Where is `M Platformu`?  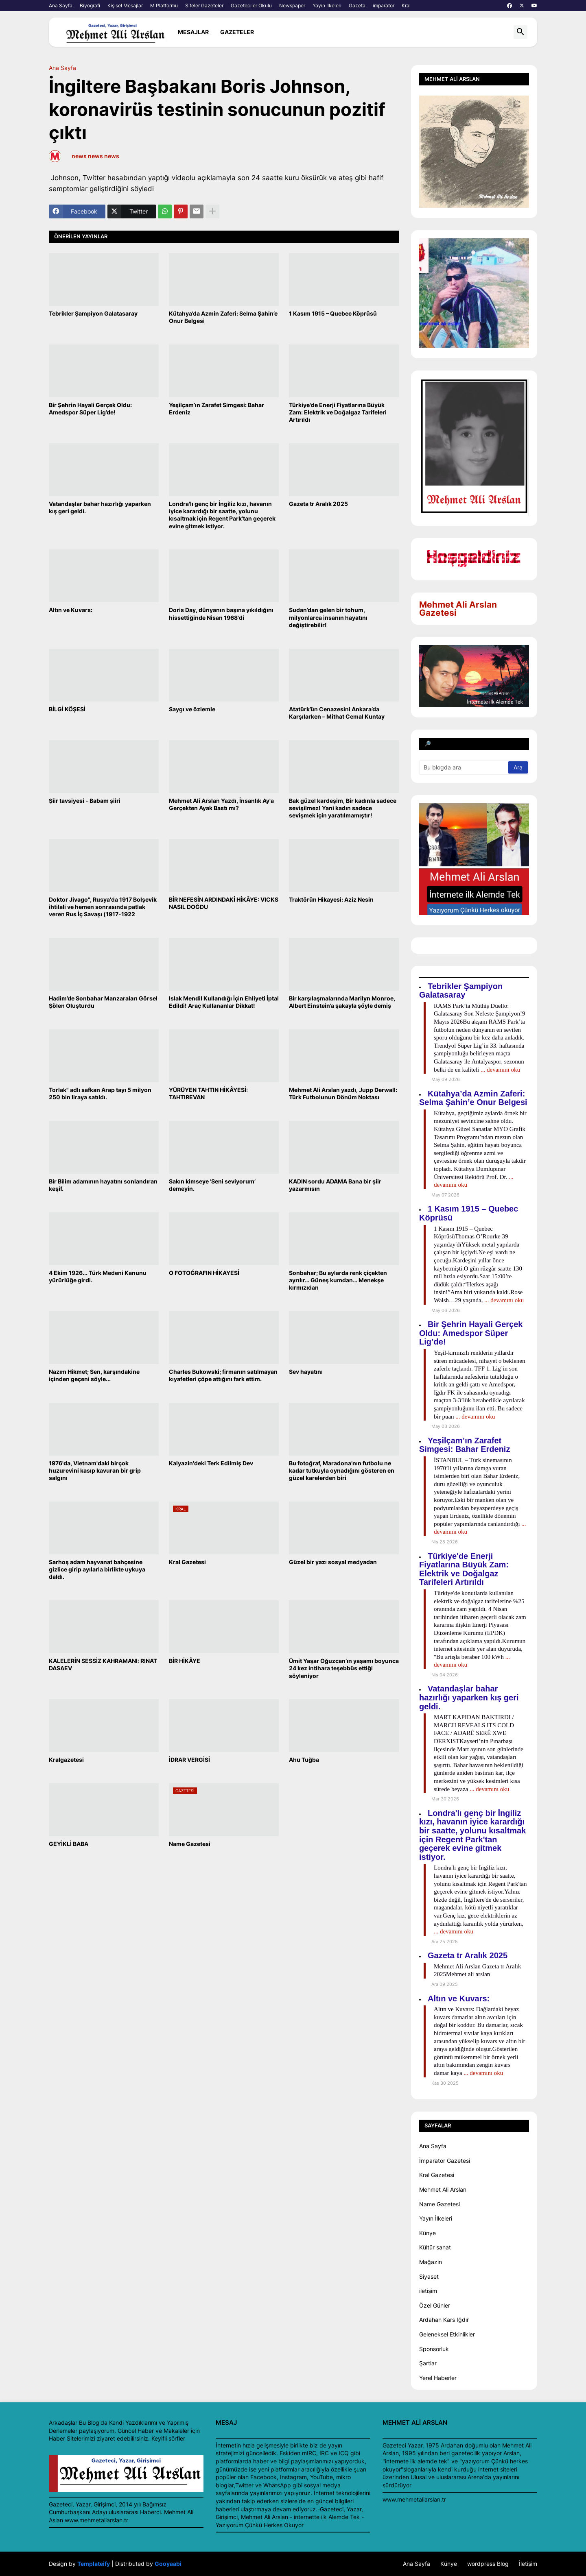 M Platformu is located at coordinates (164, 5).